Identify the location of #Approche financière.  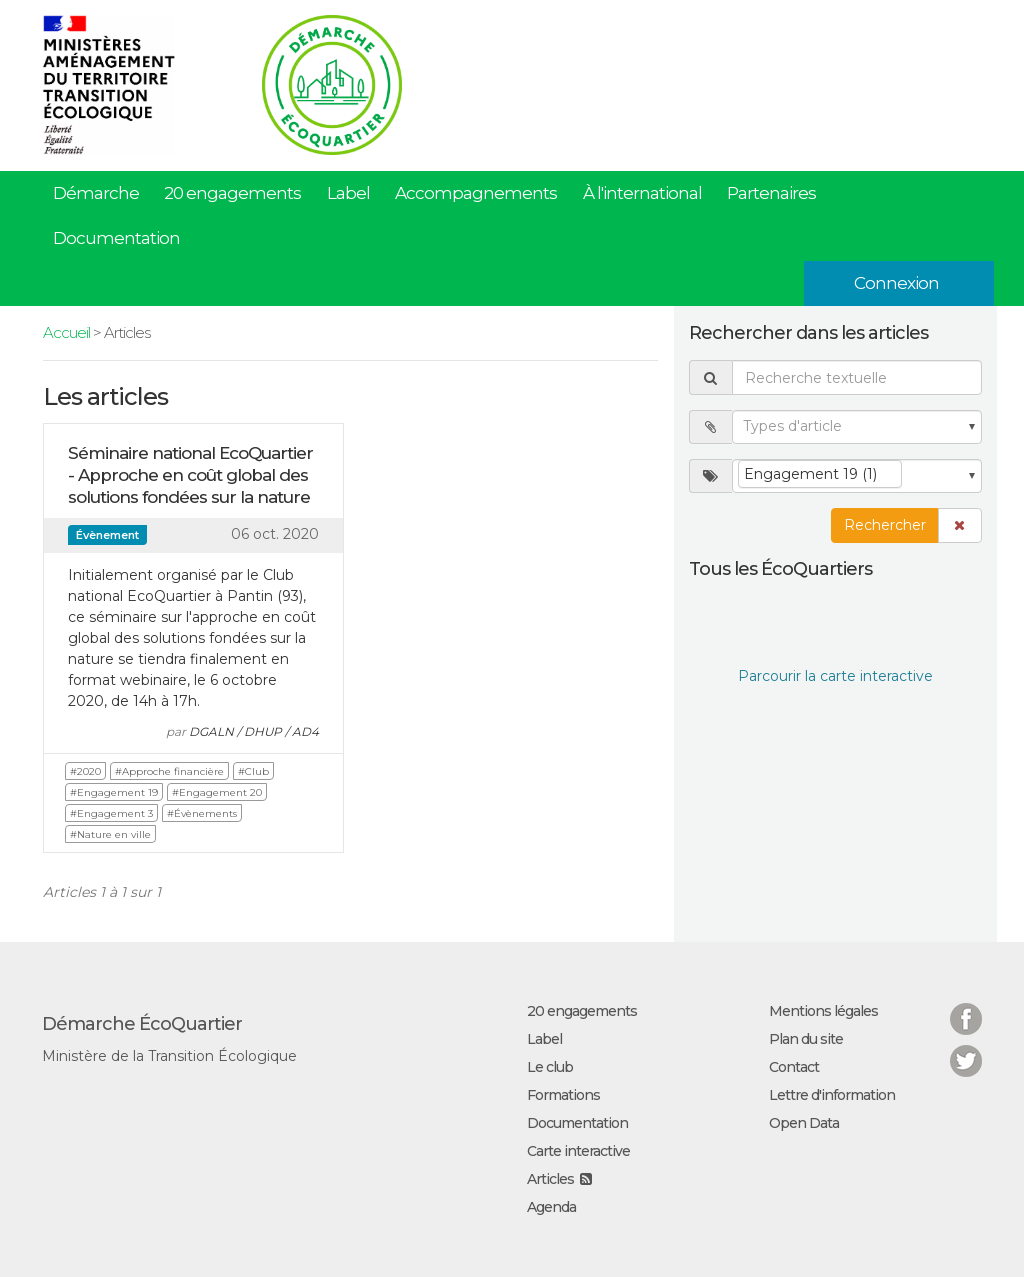
(169, 771).